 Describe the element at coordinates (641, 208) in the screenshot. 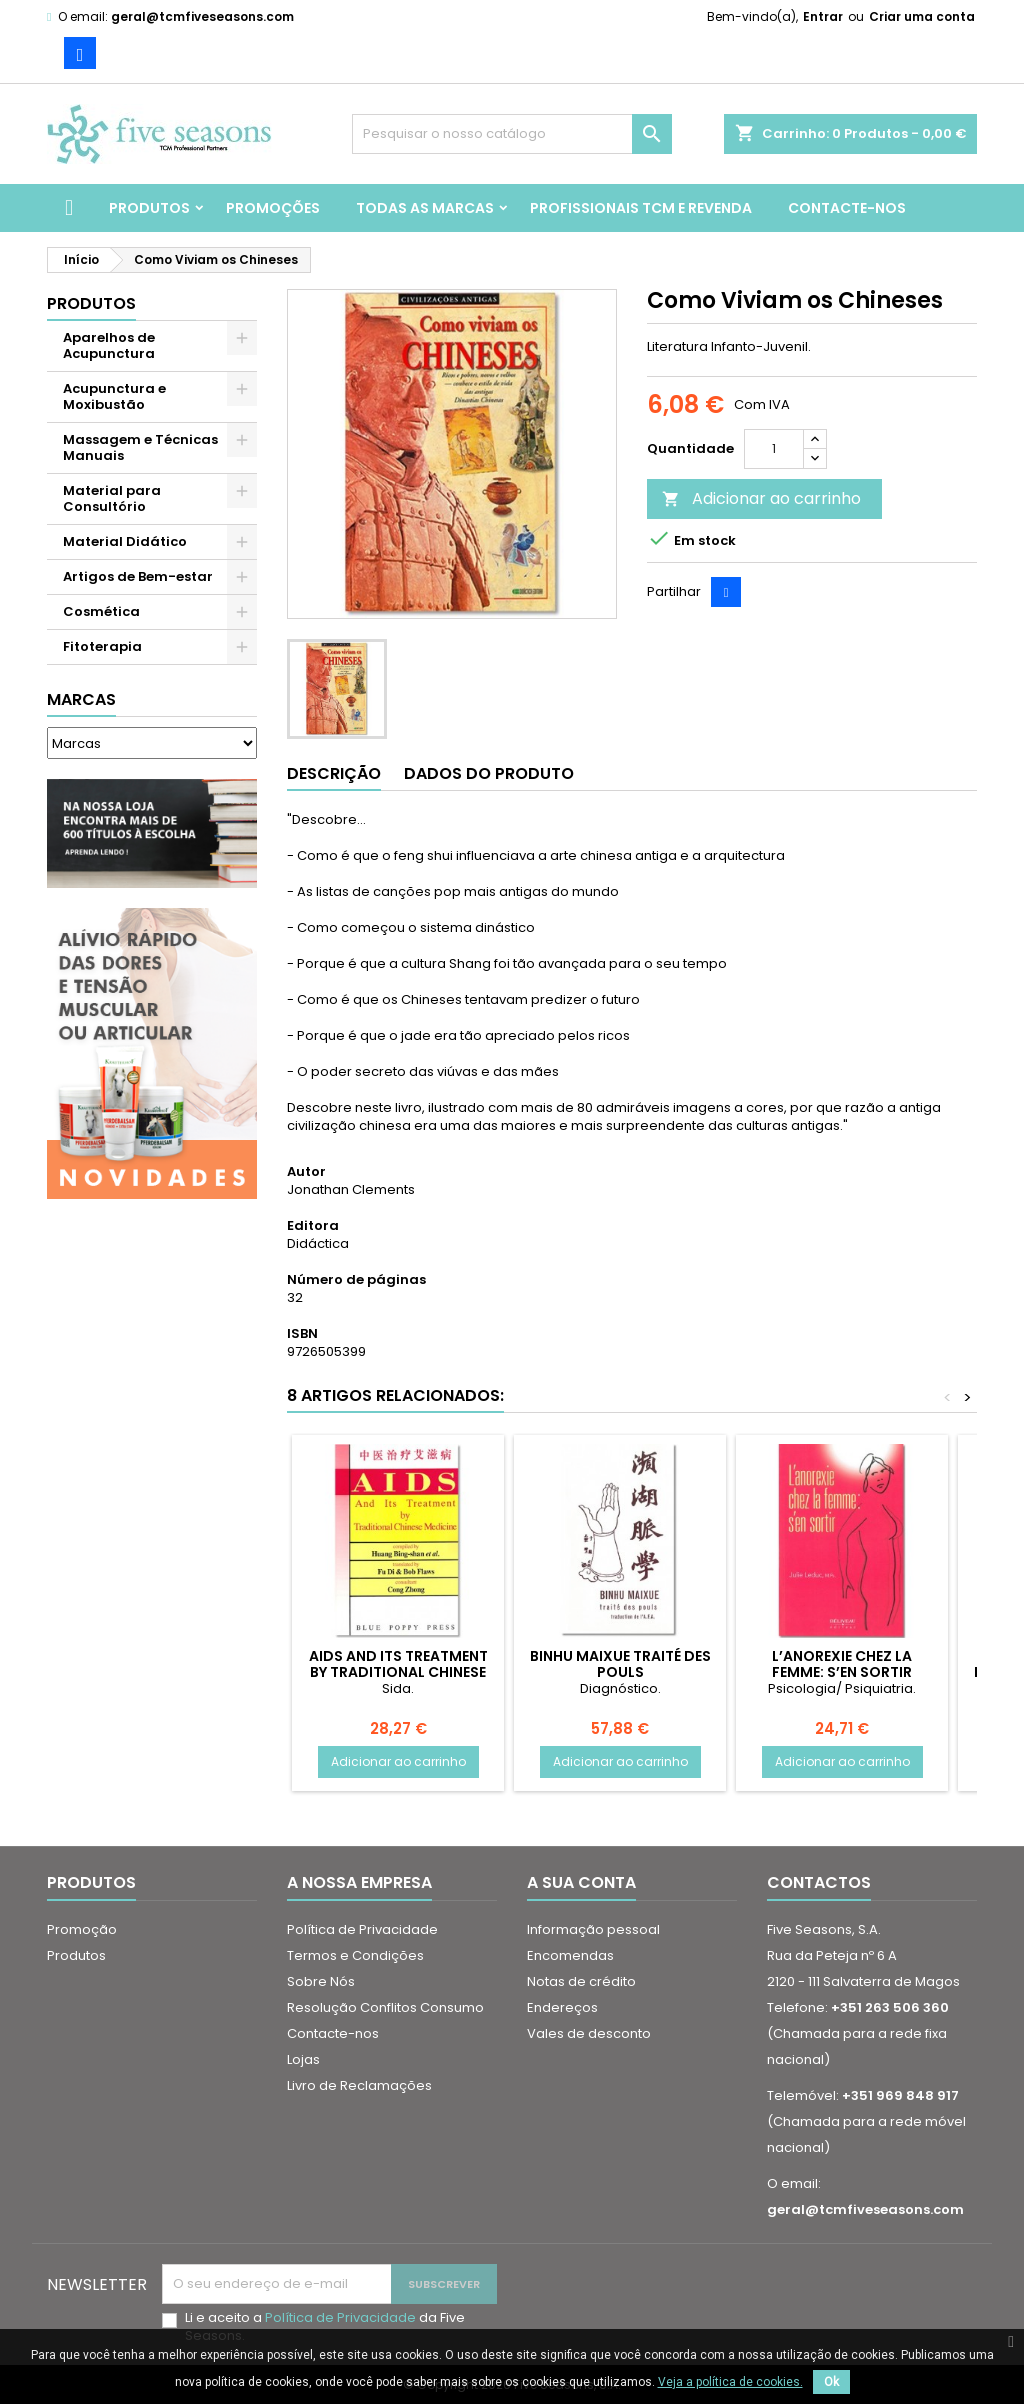

I see `Profissionais TCM e Revenda` at that location.